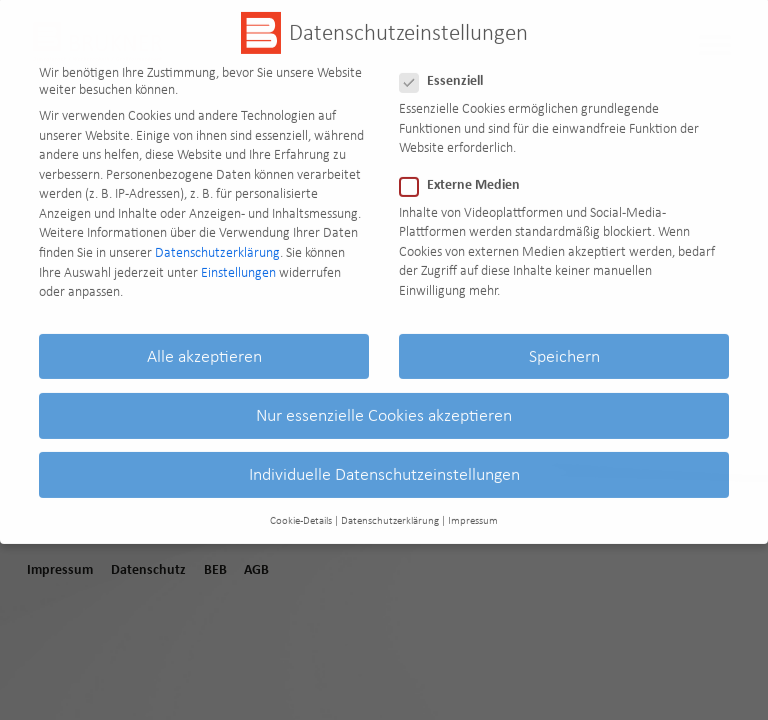 Image resolution: width=768 pixels, height=720 pixels. I want to click on Alle akzeptieren [button], so click(204, 343).